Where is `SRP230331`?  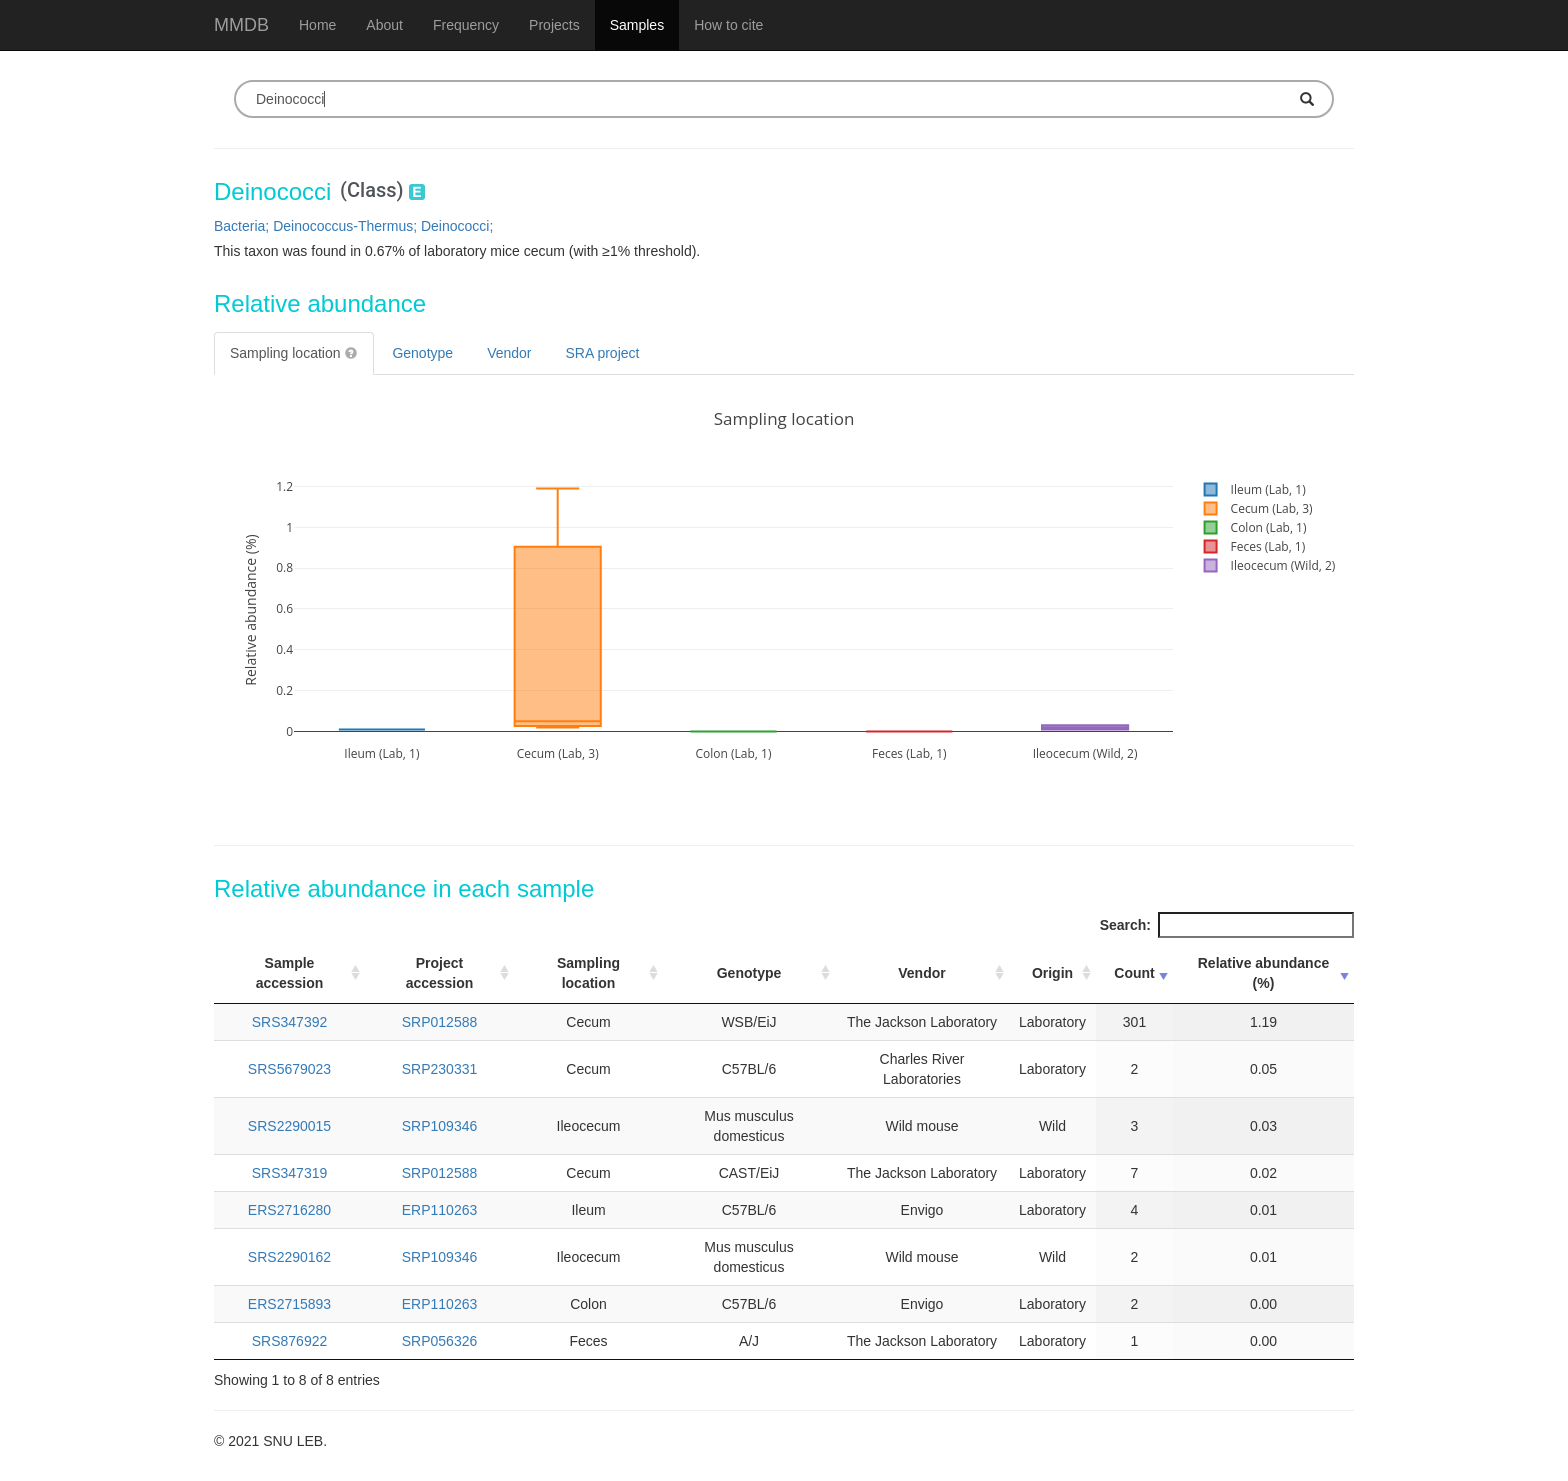
SRP230331 is located at coordinates (440, 1069).